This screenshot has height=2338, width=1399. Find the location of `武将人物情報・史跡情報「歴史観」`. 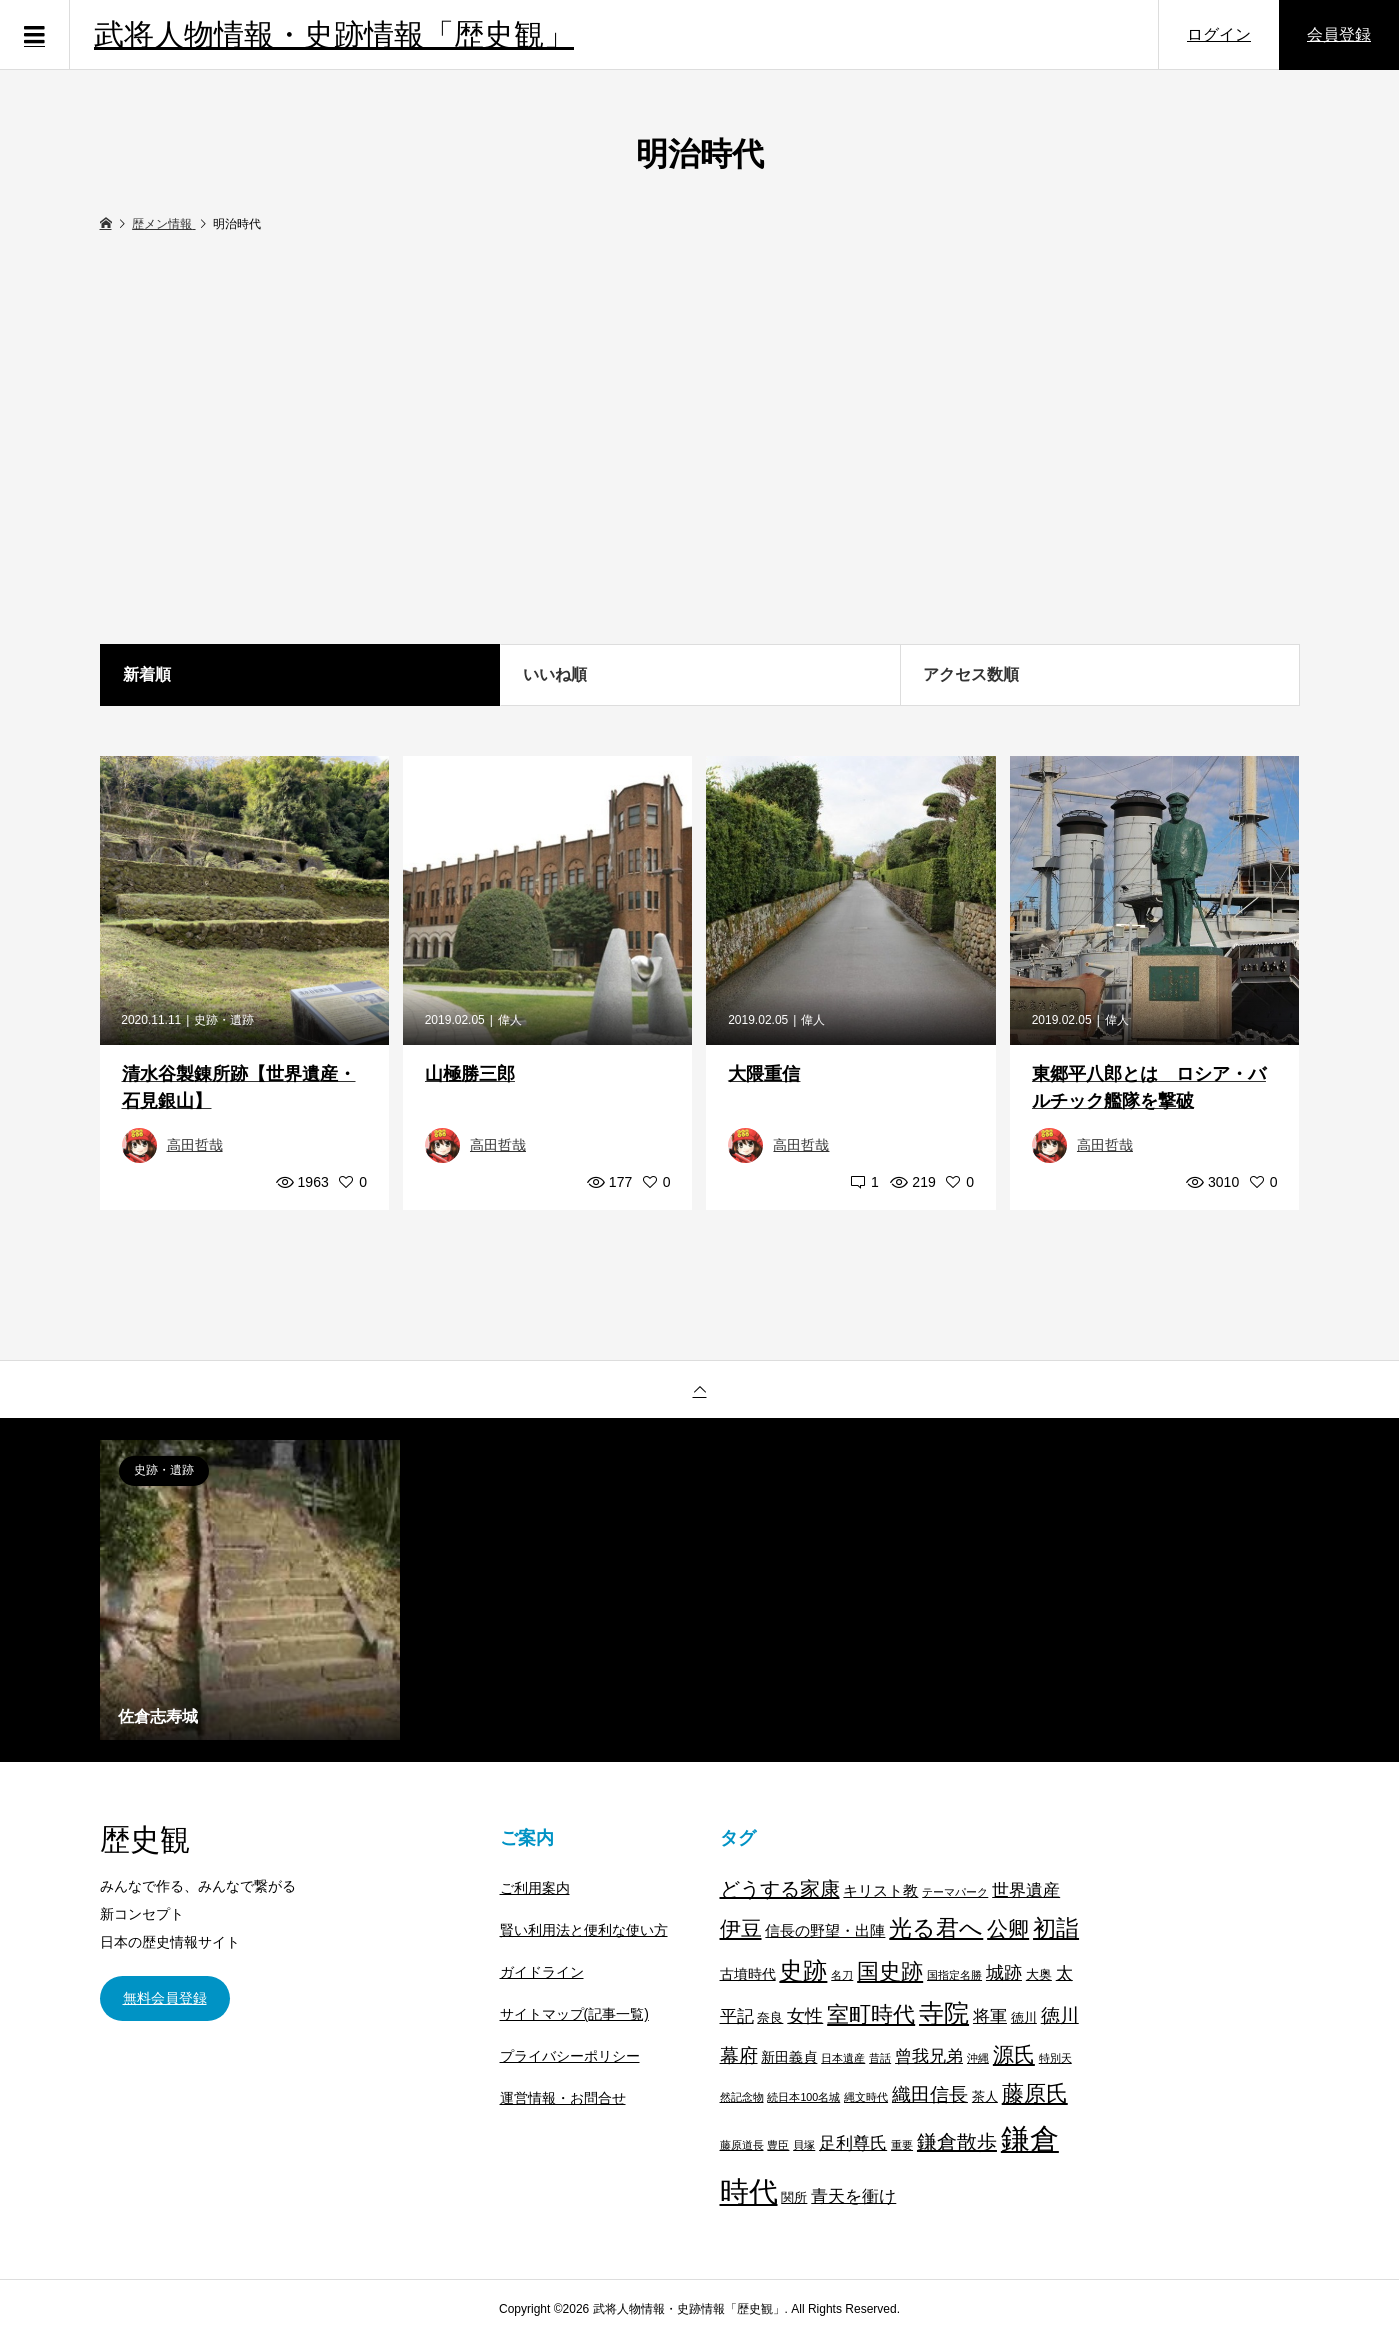

武将人物情報・史跡情報「歴史観」 is located at coordinates (334, 34).